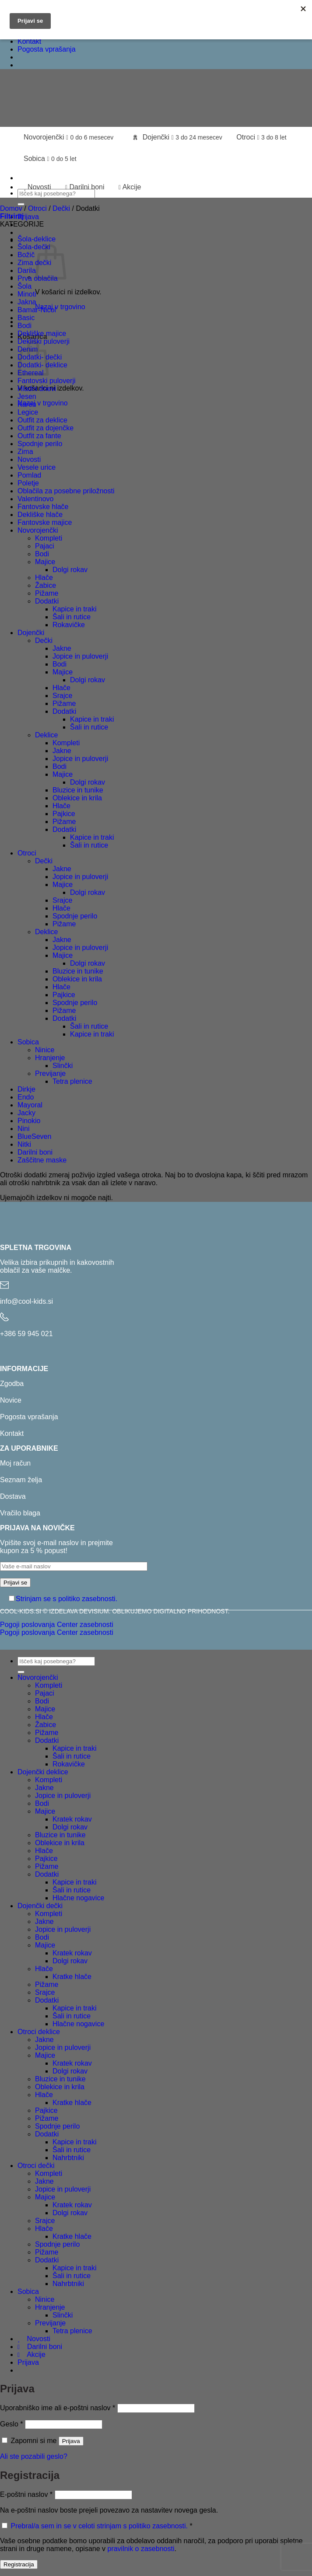  What do you see at coordinates (29, 41) in the screenshot?
I see `Kontakt` at bounding box center [29, 41].